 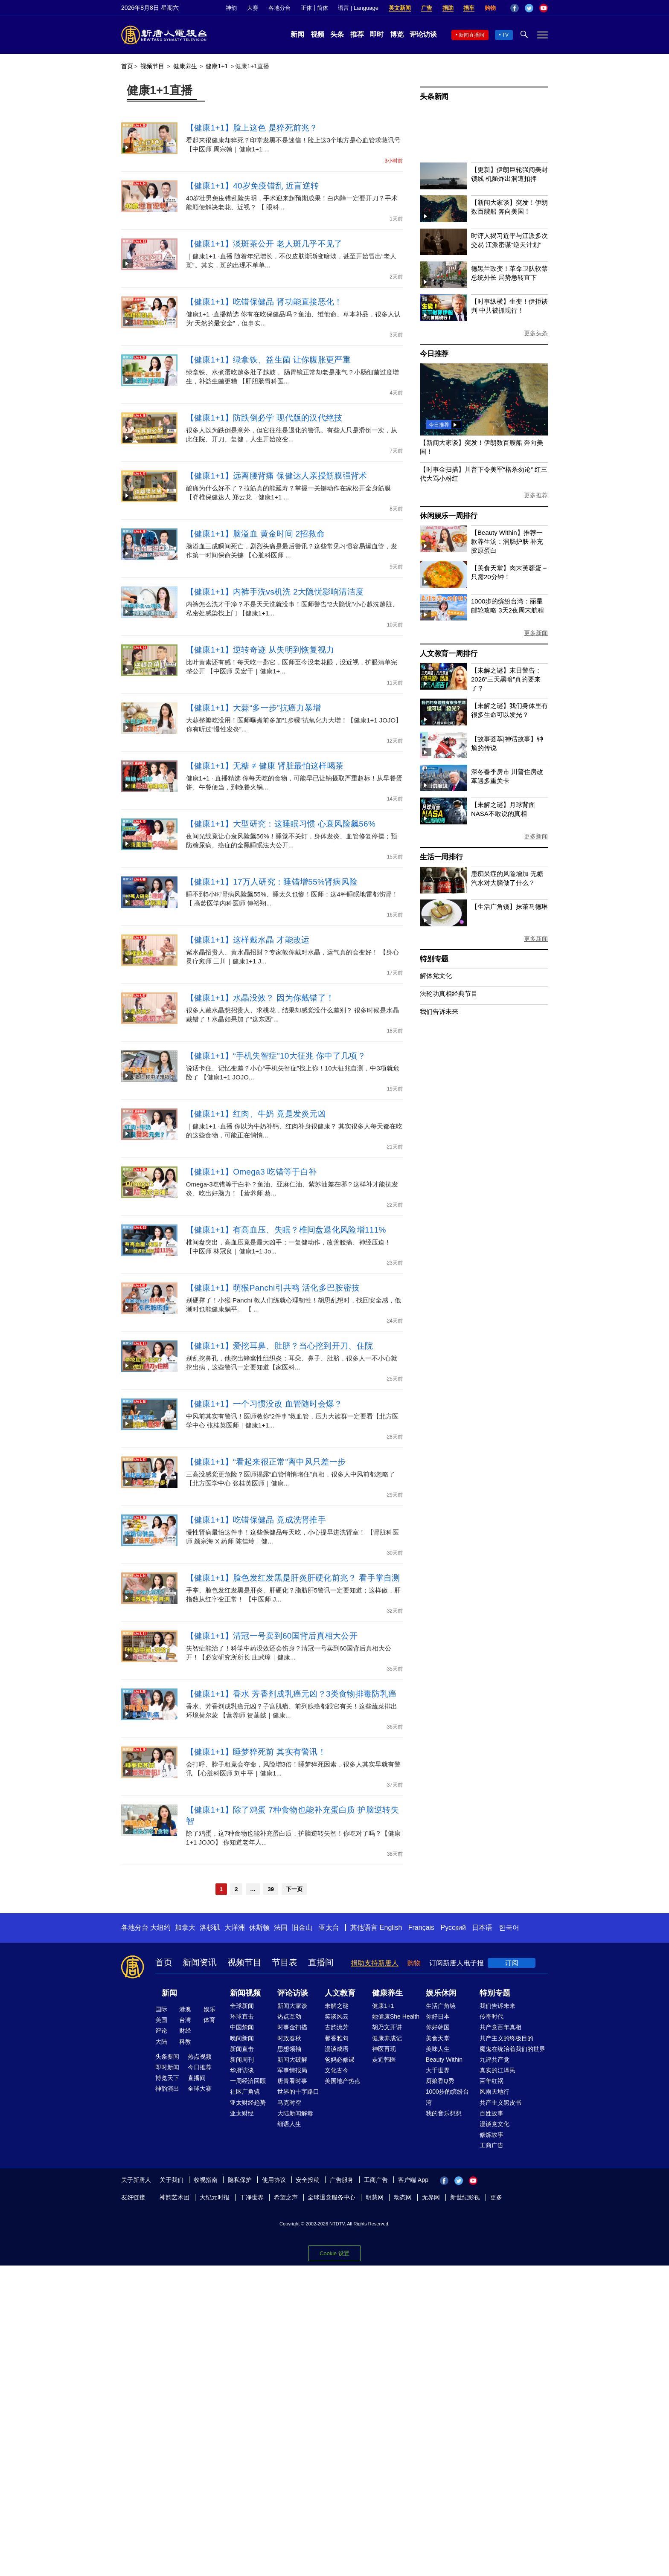 I want to click on 【未解之谜】末日警告：2026“三天黑暗”真的要来了？, so click(x=506, y=679).